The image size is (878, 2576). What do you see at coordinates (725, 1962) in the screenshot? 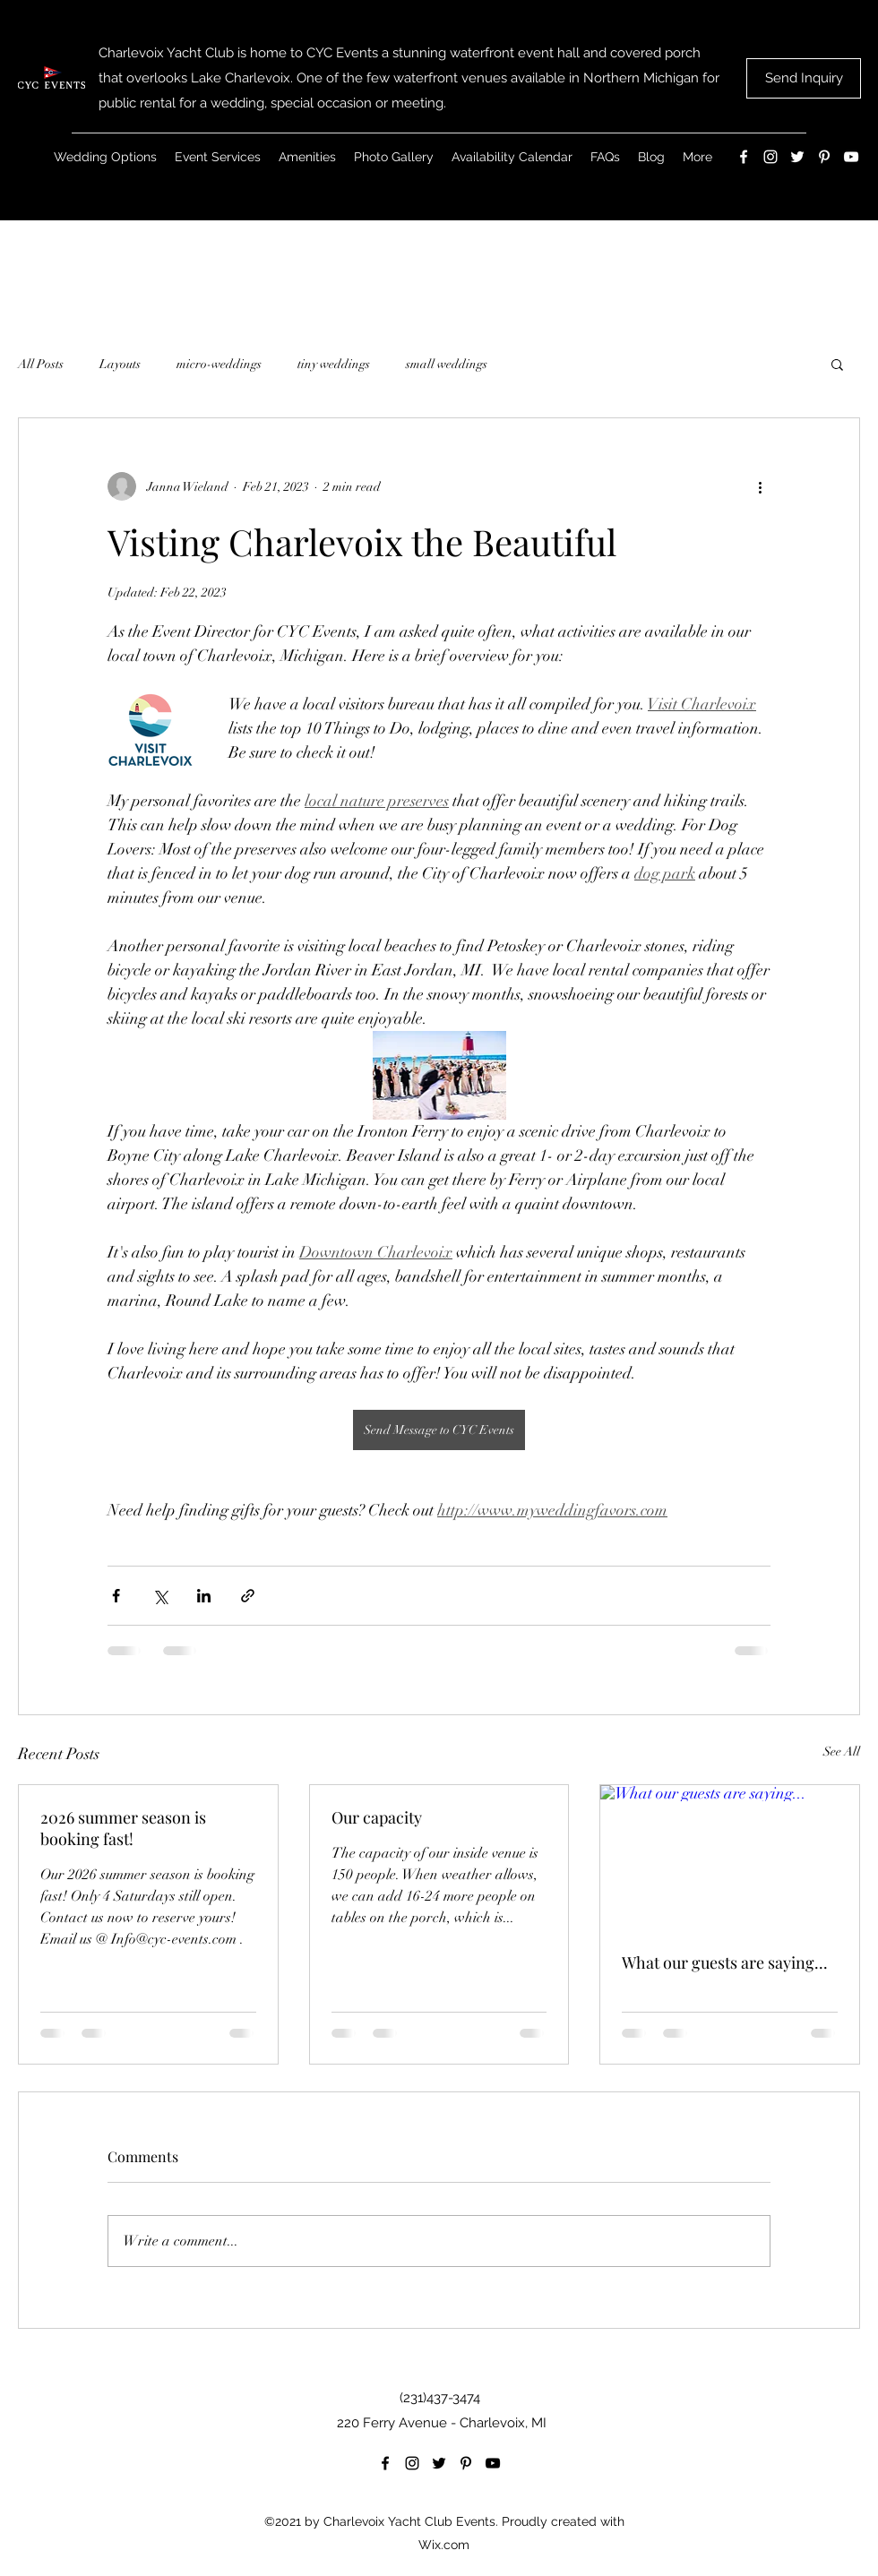
I see `What our guests are saying...` at bounding box center [725, 1962].